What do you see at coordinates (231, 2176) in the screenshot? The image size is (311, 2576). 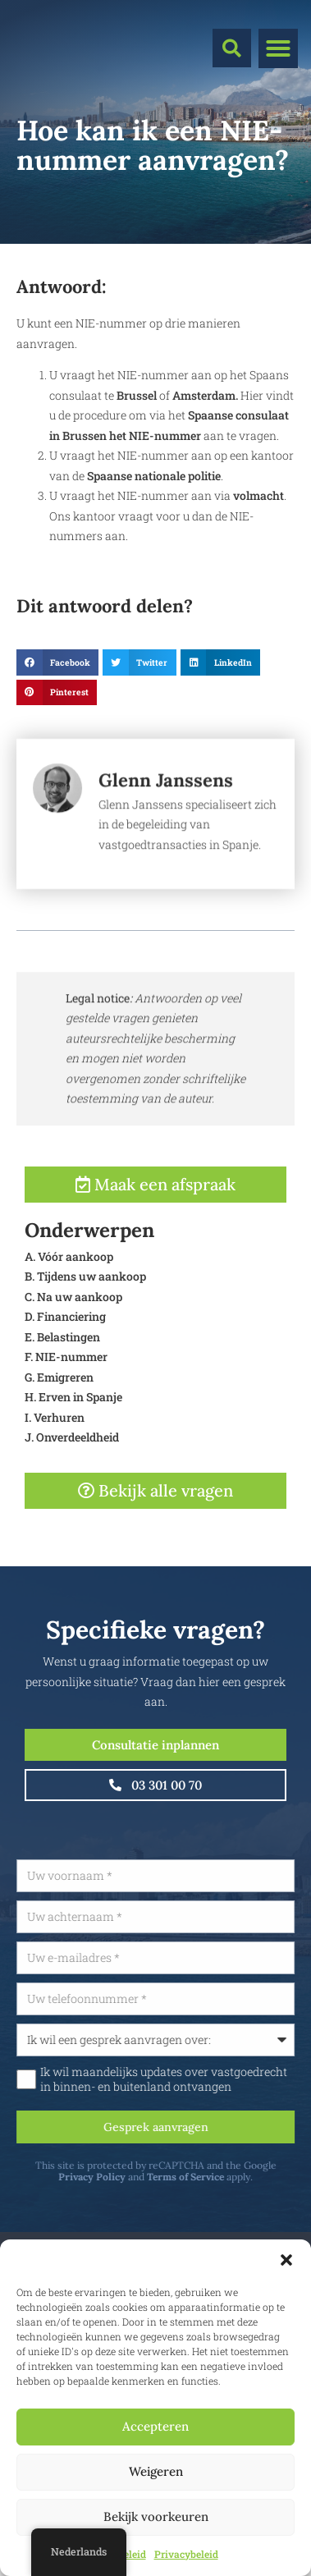 I see `Terms of Service` at bounding box center [231, 2176].